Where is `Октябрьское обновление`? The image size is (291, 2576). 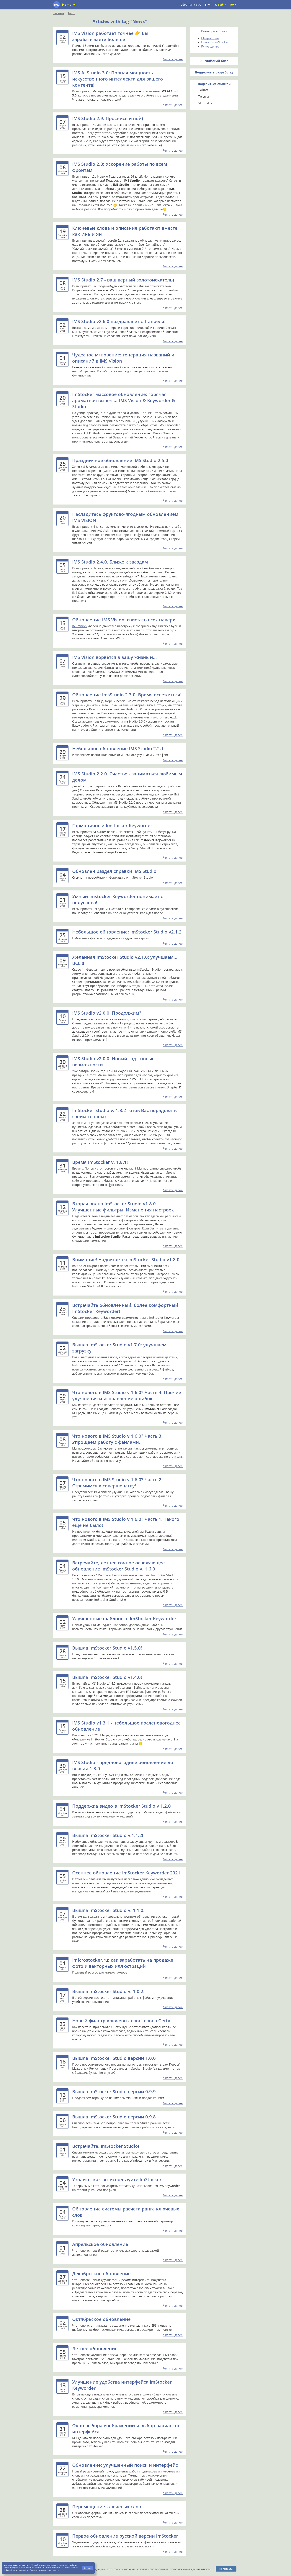
Октябрьское обновление is located at coordinates (101, 2319).